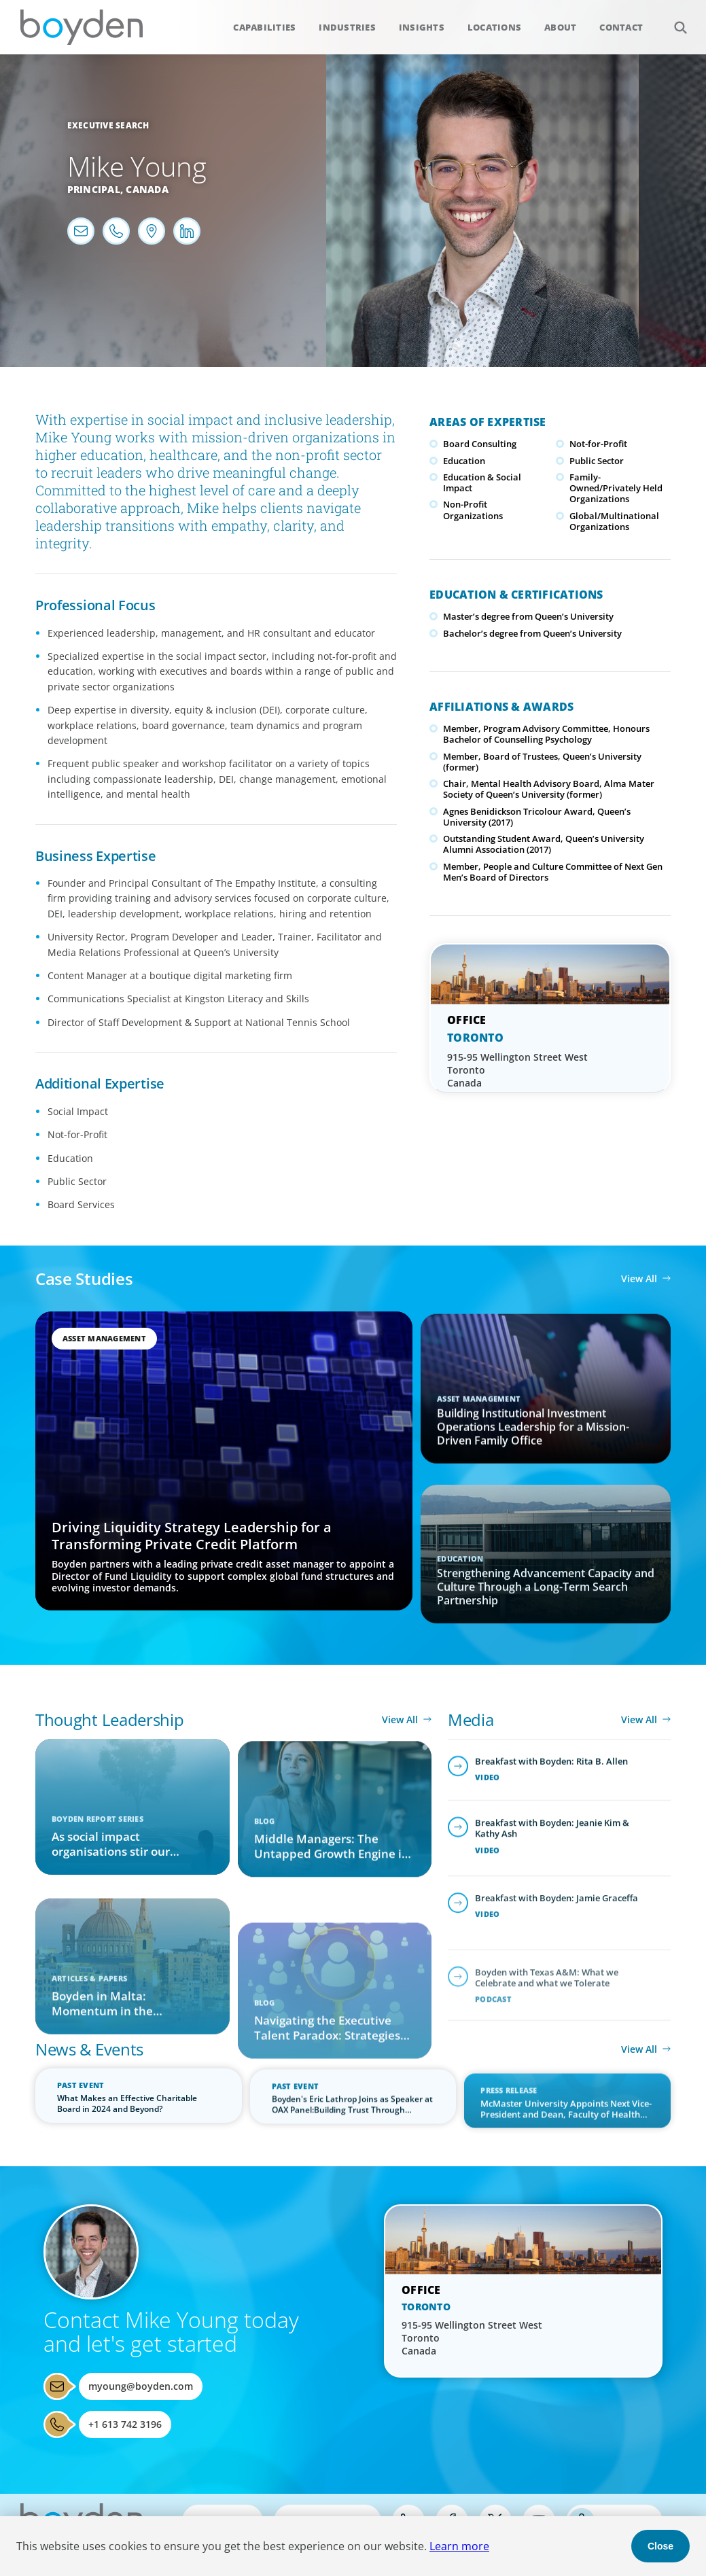 The height and width of the screenshot is (2576, 706). Describe the element at coordinates (459, 2546) in the screenshot. I see `Learn more` at that location.